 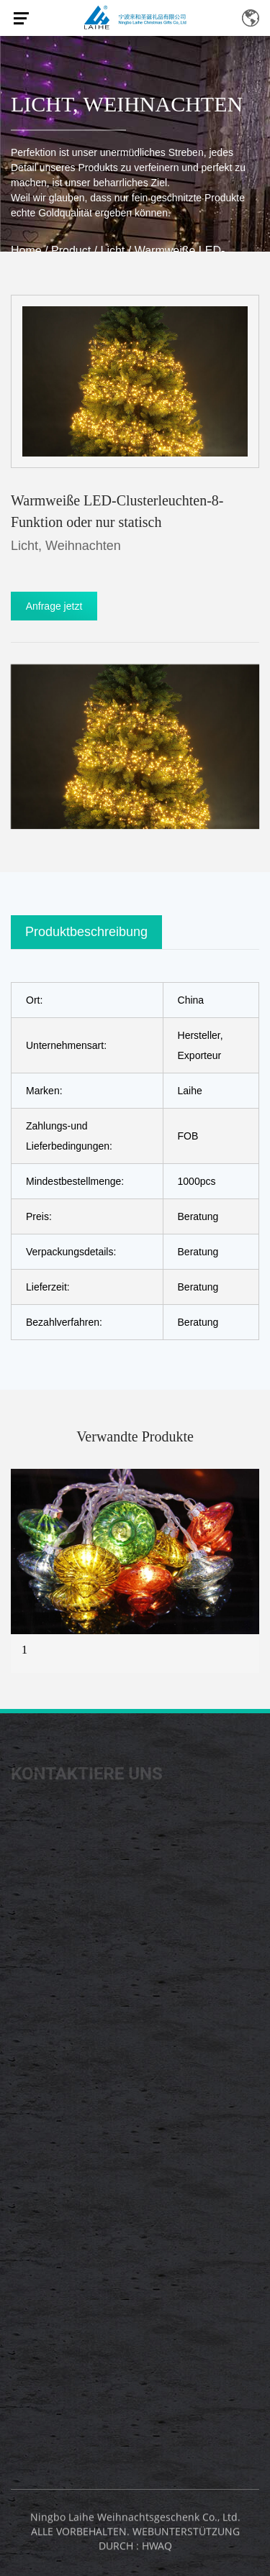 I want to click on Home, so click(x=26, y=250).